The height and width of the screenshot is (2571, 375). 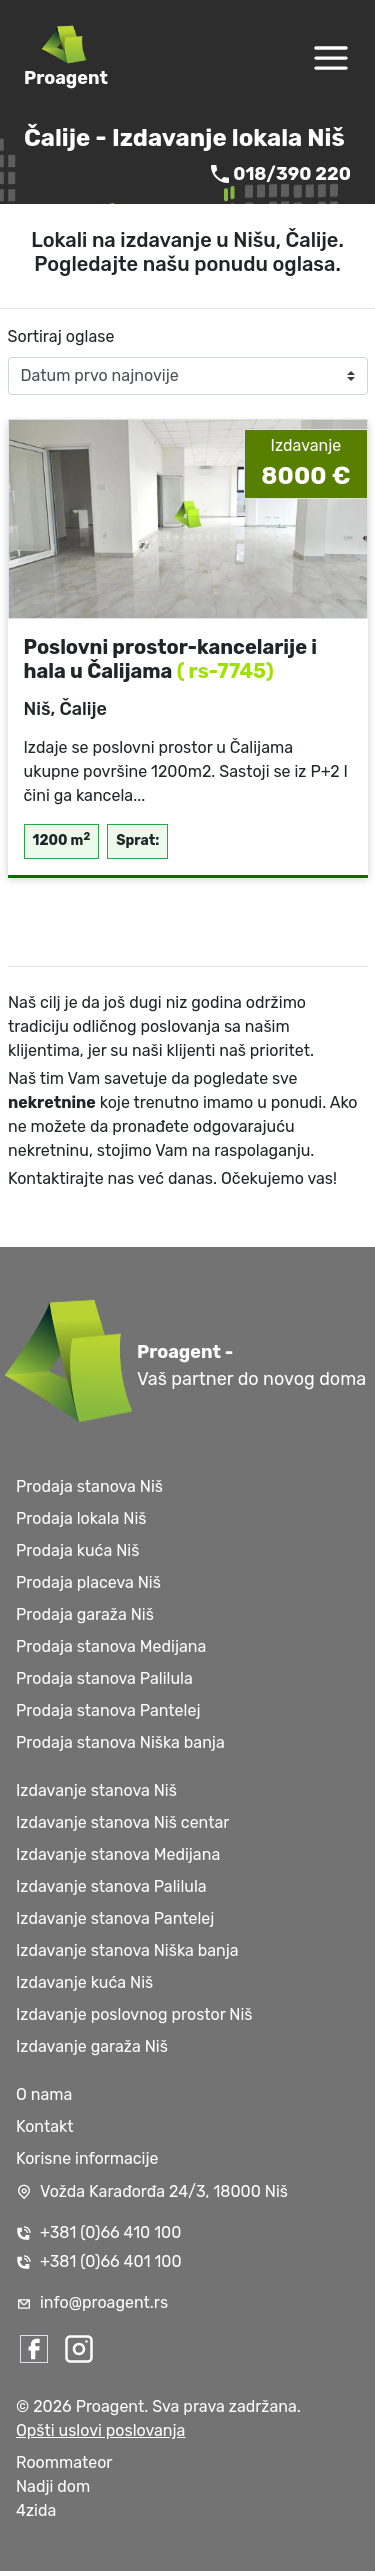 I want to click on Korisne informacije, so click(x=87, y=2158).